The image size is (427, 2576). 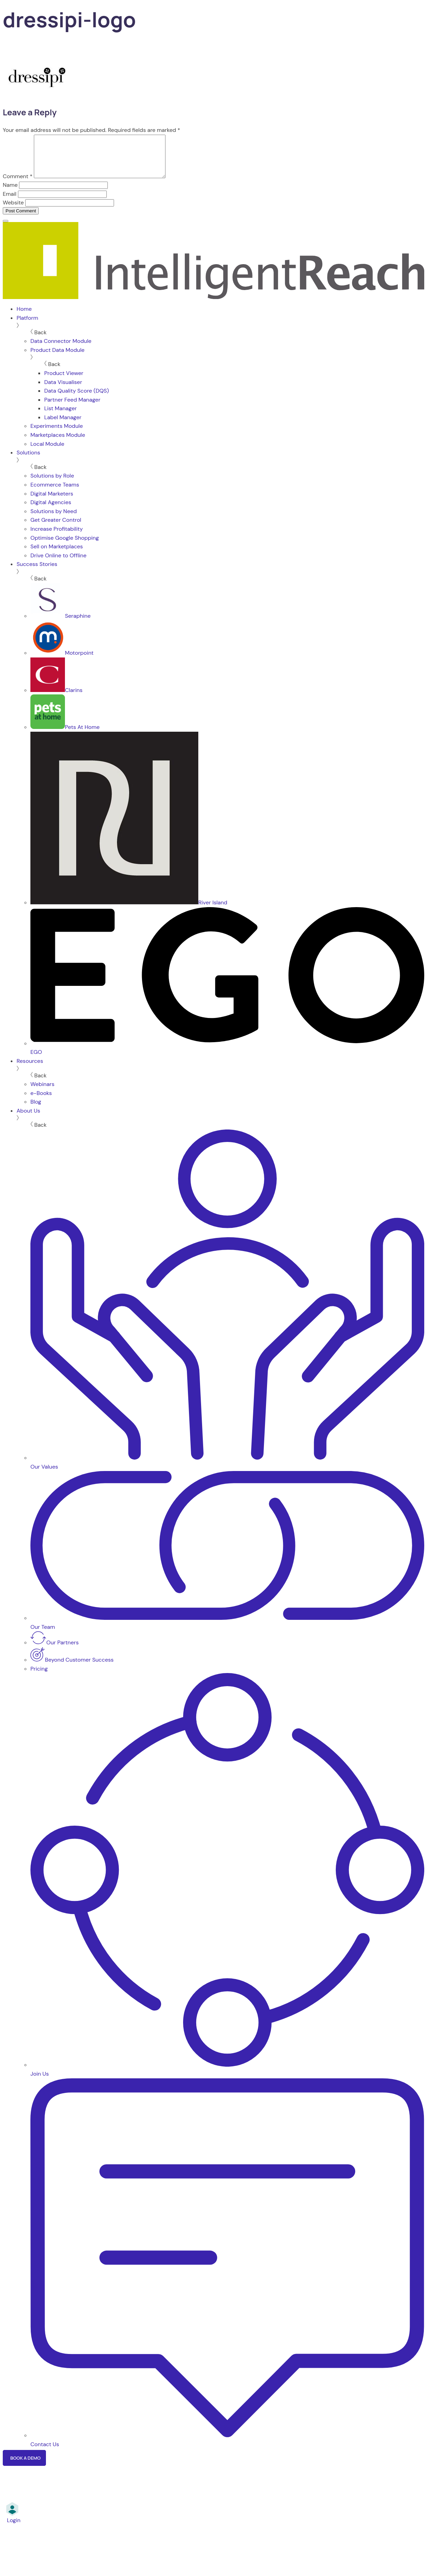 I want to click on Email, so click(x=9, y=202).